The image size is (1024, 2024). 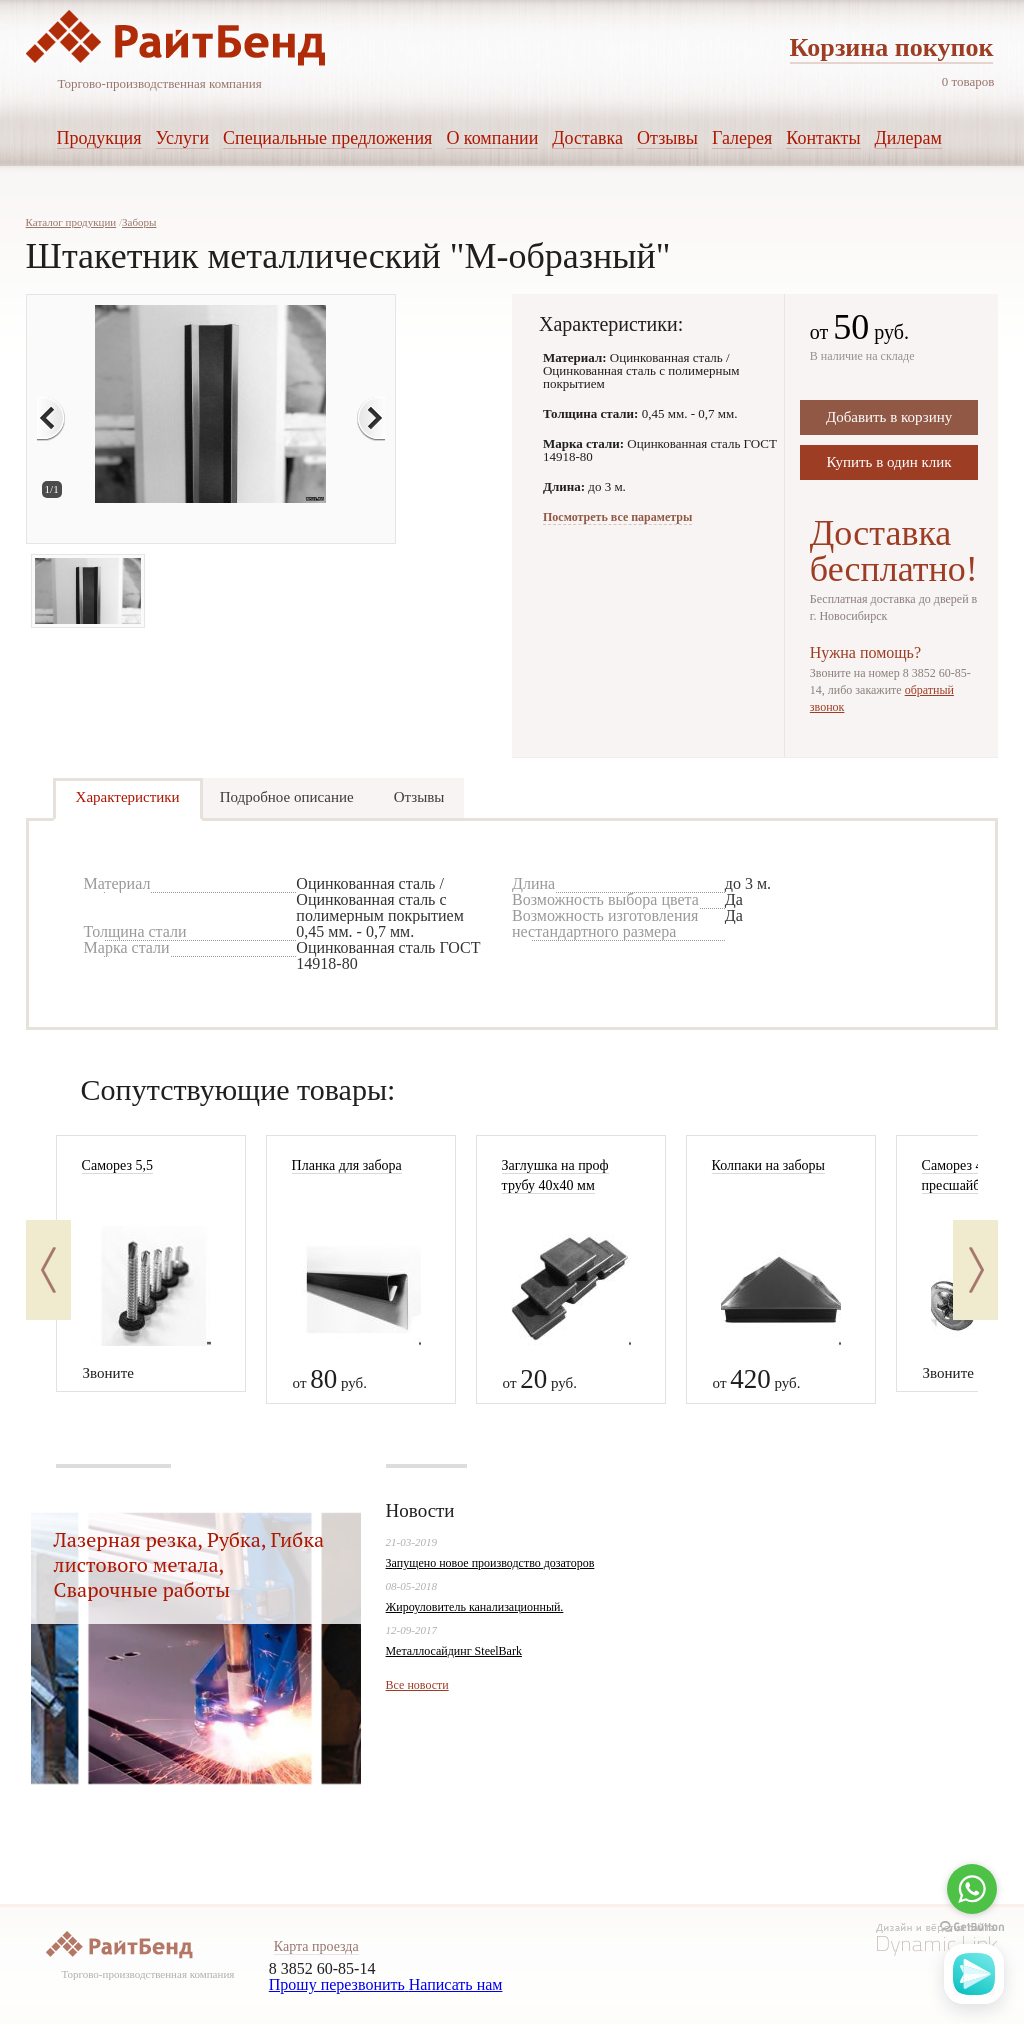 I want to click on Металлосайдинг SteelBark, so click(x=454, y=1651).